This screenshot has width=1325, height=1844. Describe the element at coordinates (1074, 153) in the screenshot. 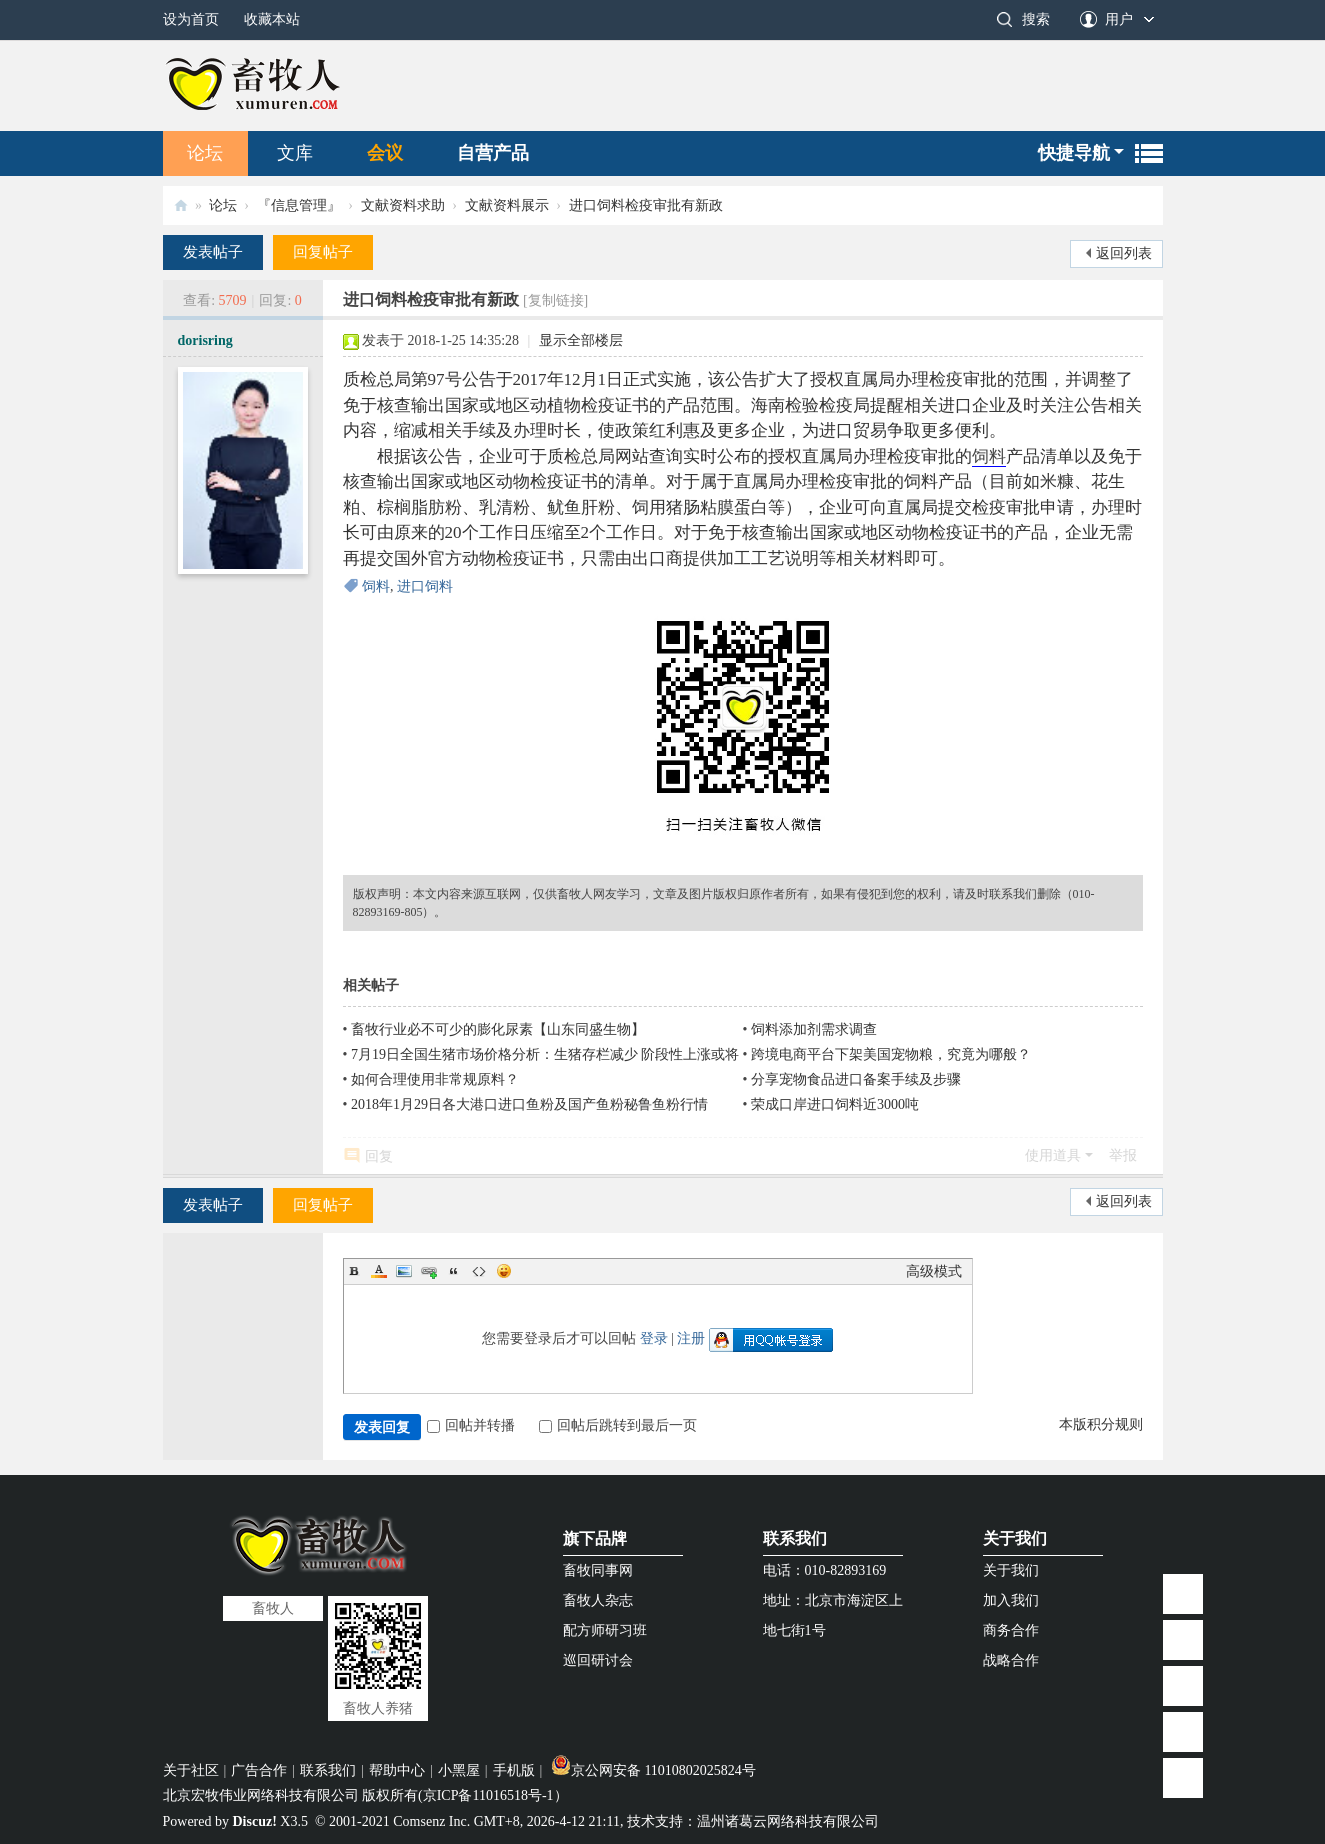

I see `快捷导航` at that location.